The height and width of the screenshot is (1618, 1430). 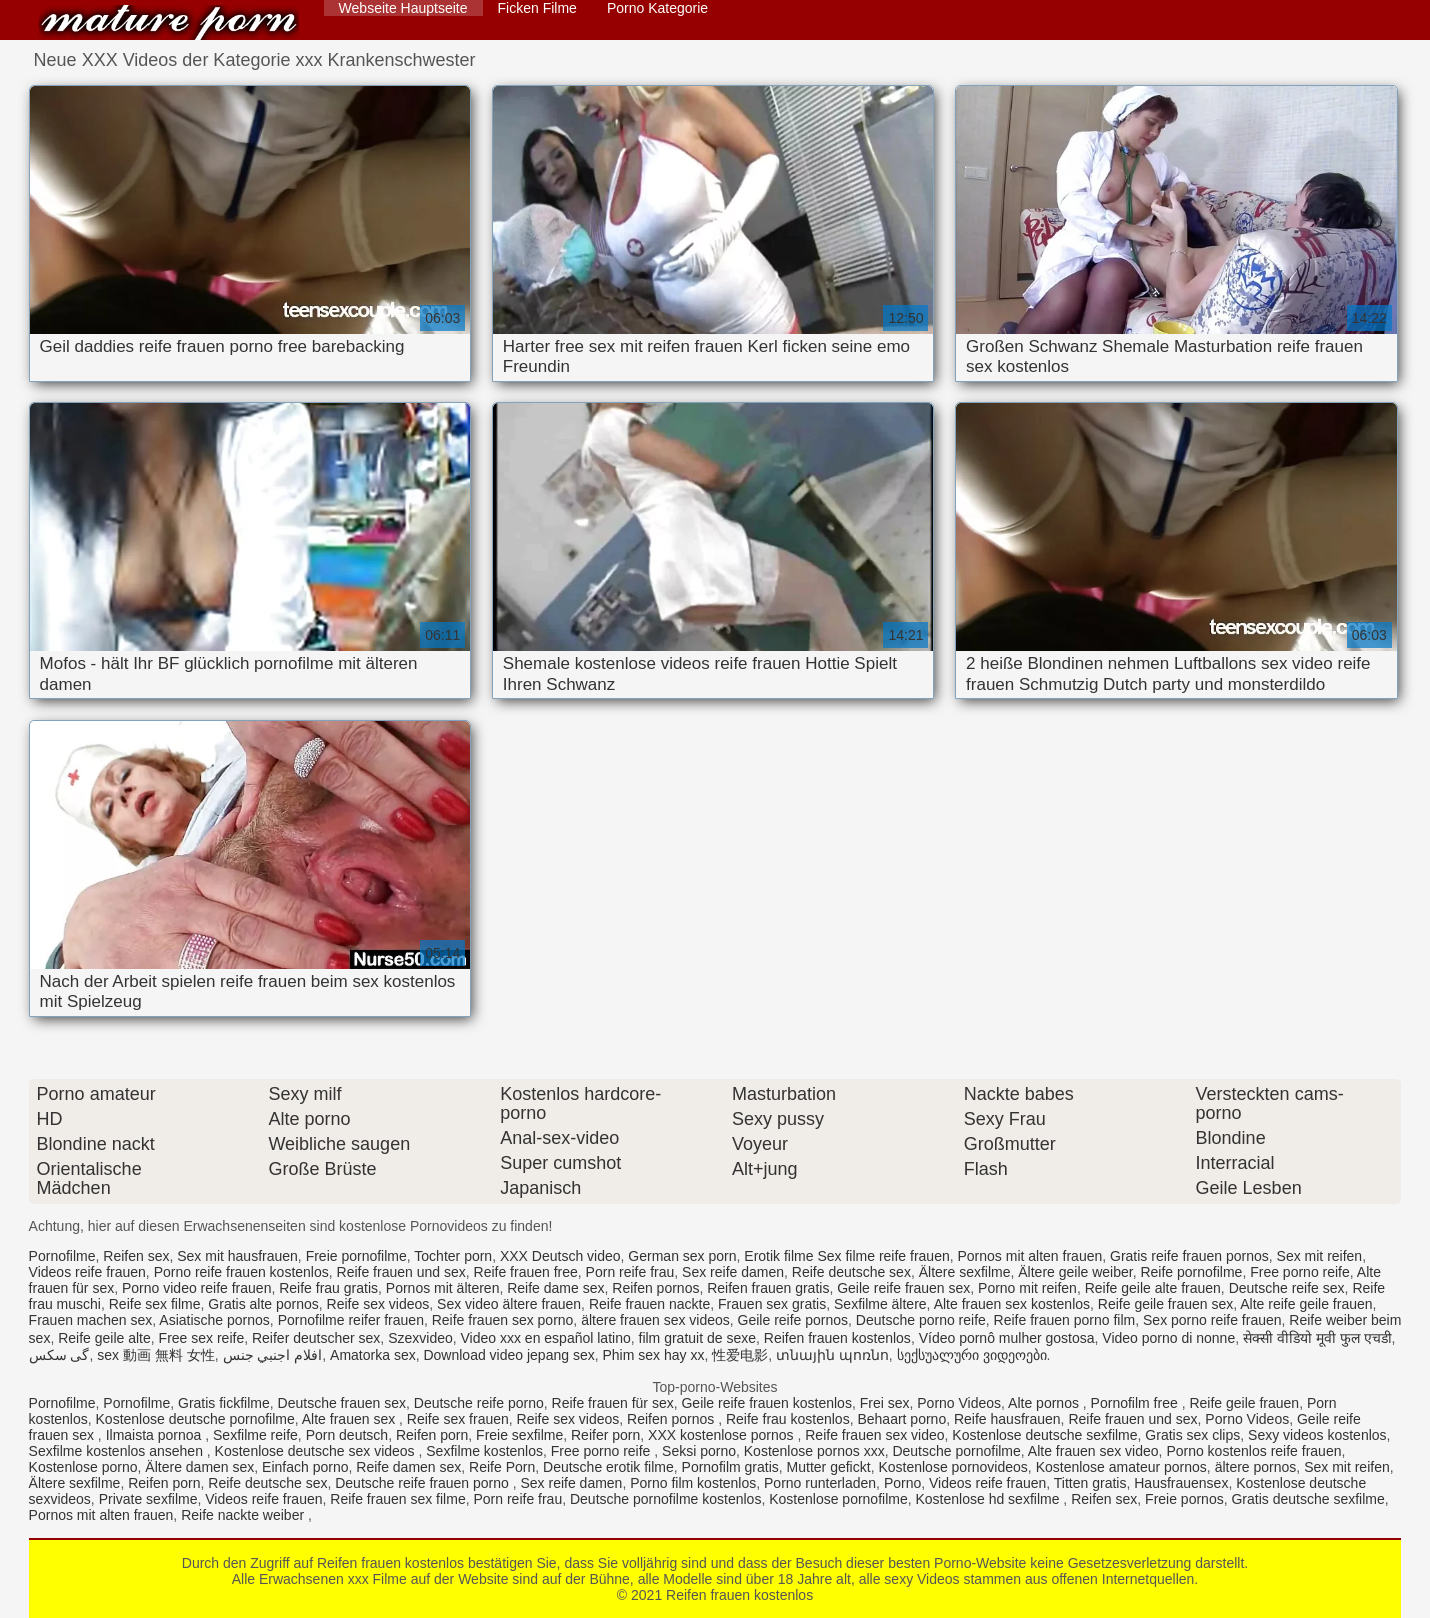 What do you see at coordinates (356, 1256) in the screenshot?
I see `Freie pornofilme` at bounding box center [356, 1256].